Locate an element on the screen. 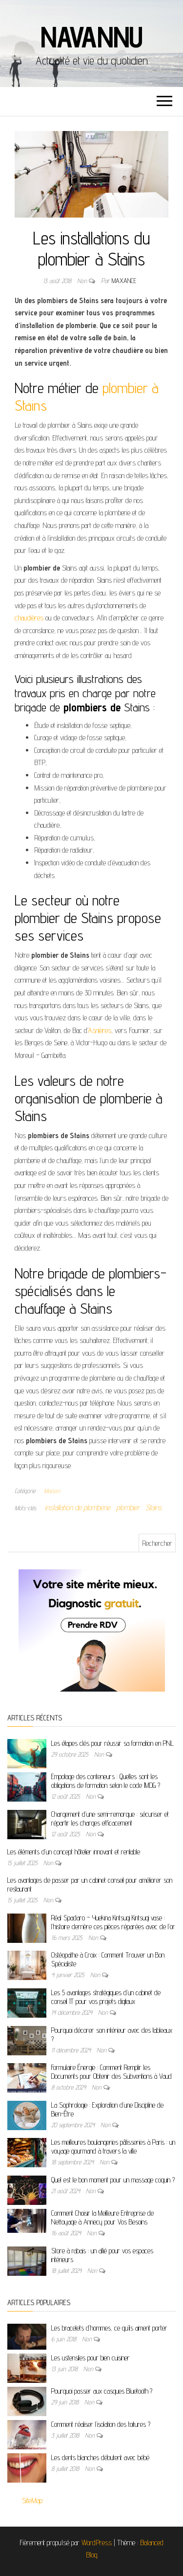  WordPress is located at coordinates (96, 2542).